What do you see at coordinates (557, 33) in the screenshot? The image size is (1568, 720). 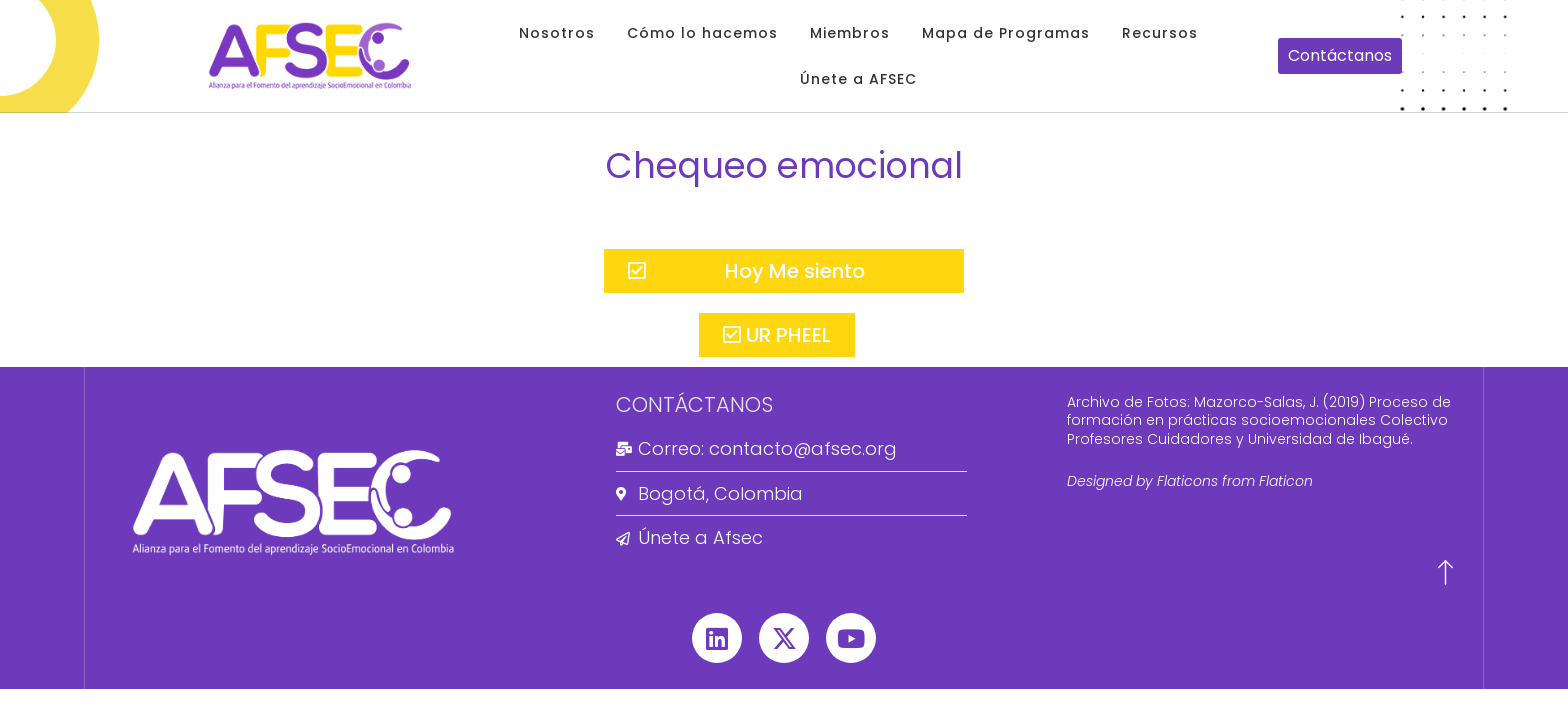 I see `Nosotros` at bounding box center [557, 33].